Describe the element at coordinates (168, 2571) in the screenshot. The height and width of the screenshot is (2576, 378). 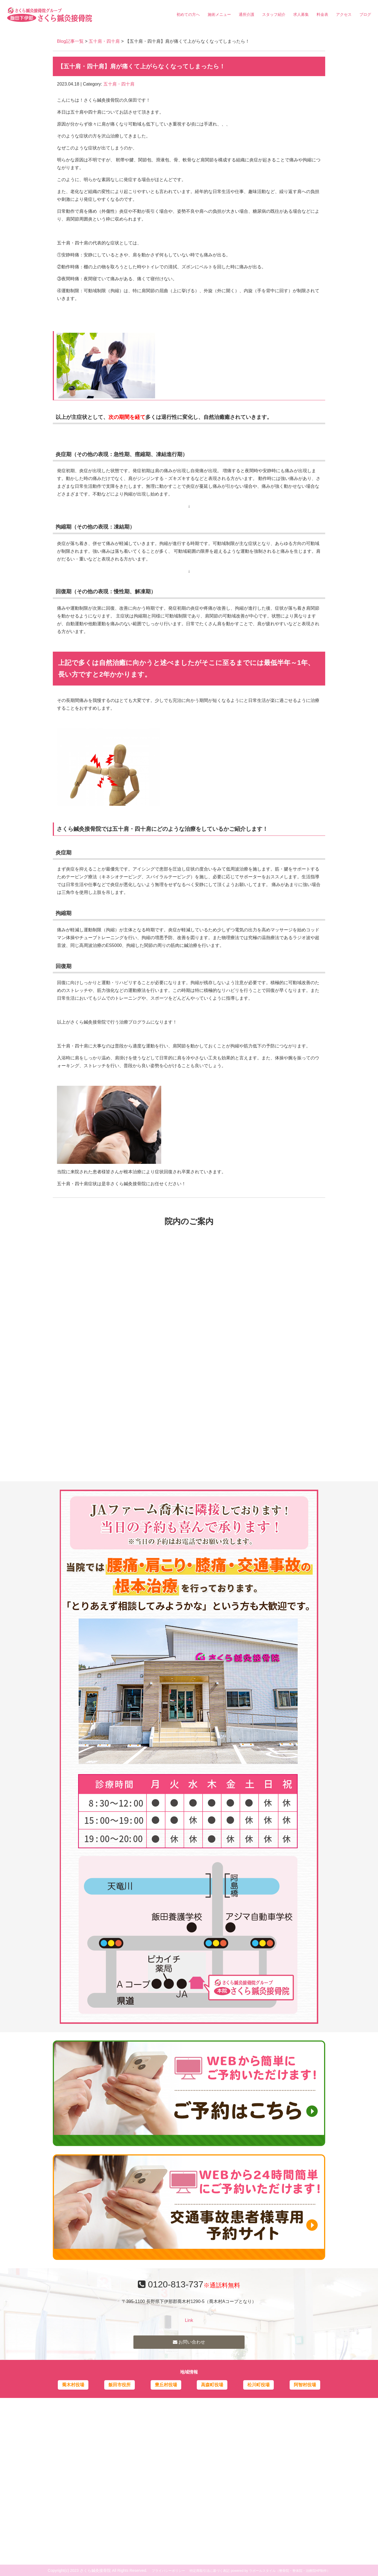
I see `プライバシーポリシー` at that location.